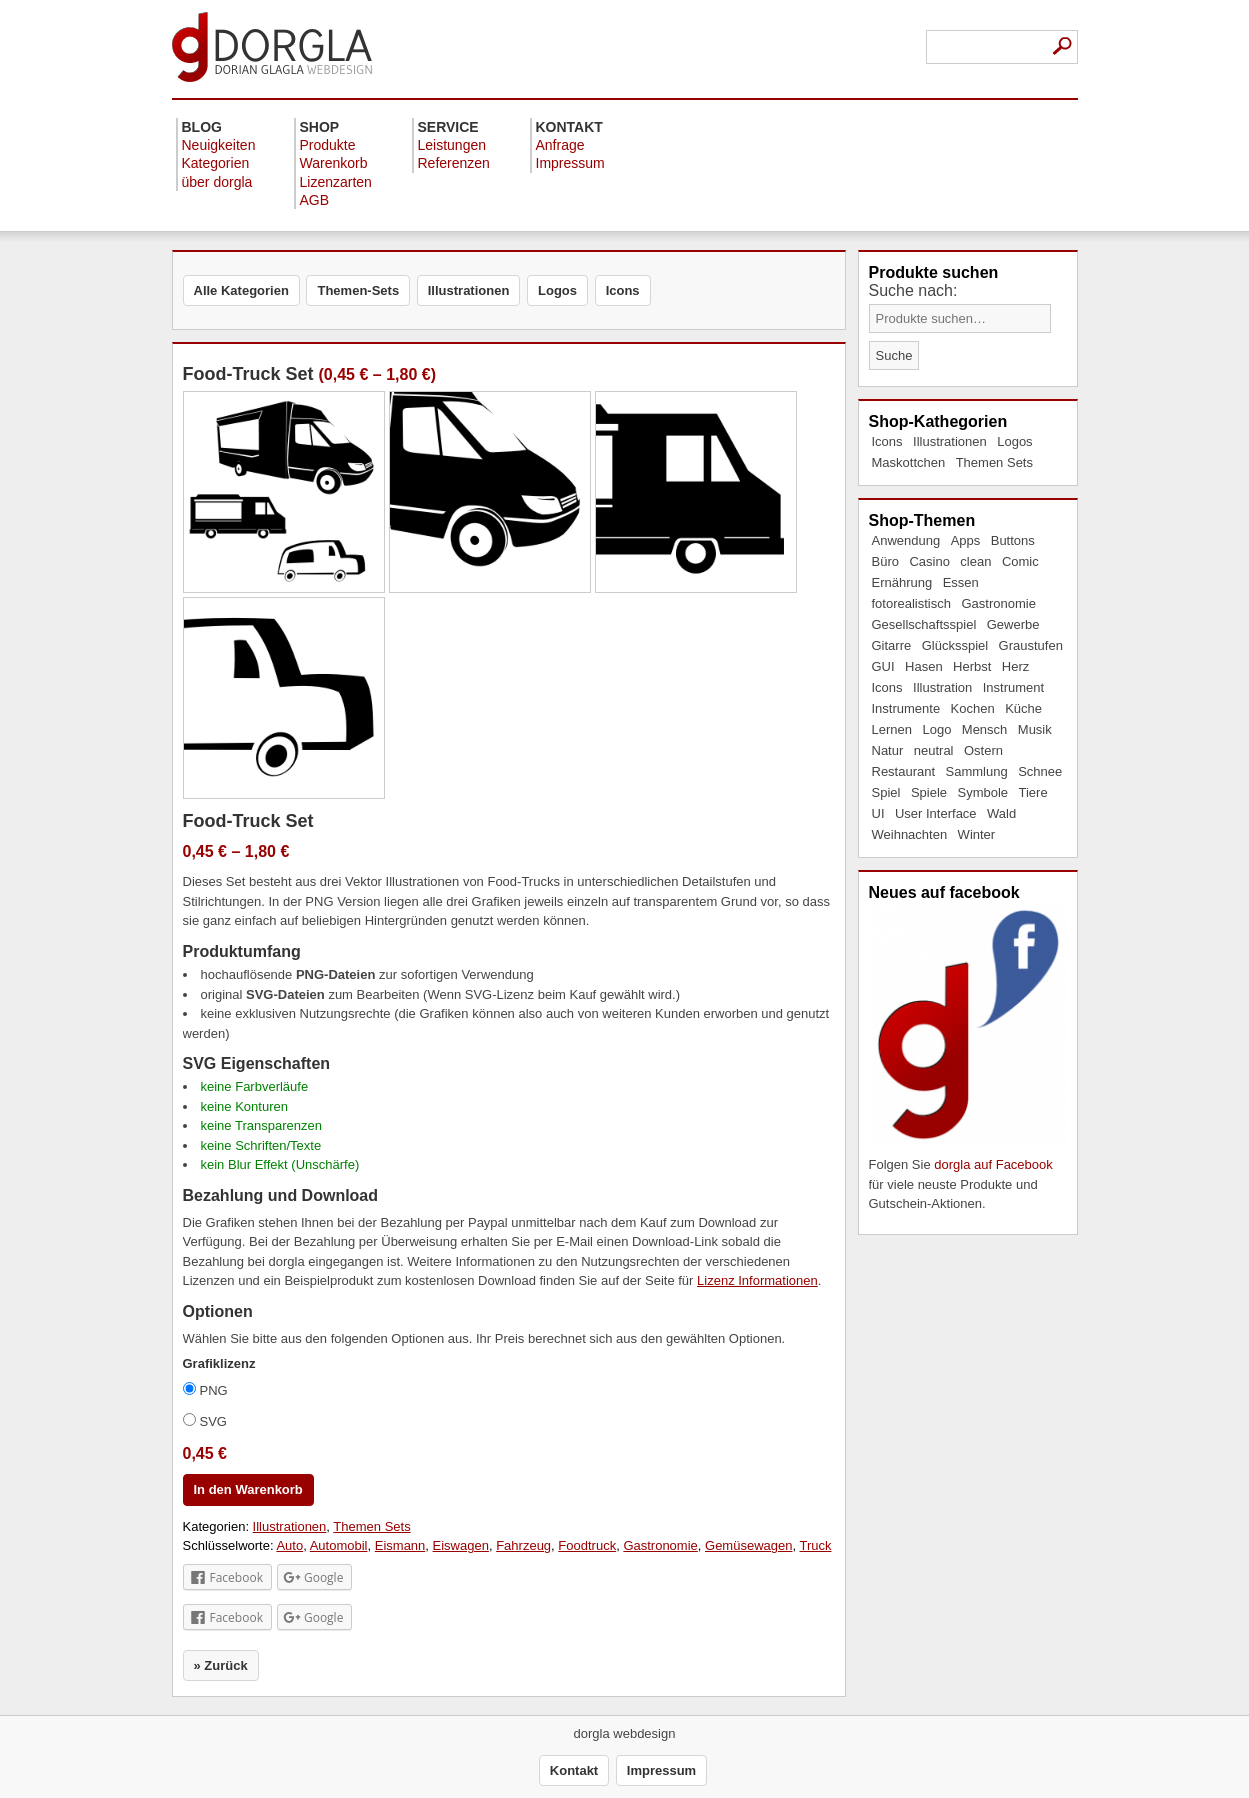 The image size is (1249, 1798). I want to click on GUI, so click(883, 666).